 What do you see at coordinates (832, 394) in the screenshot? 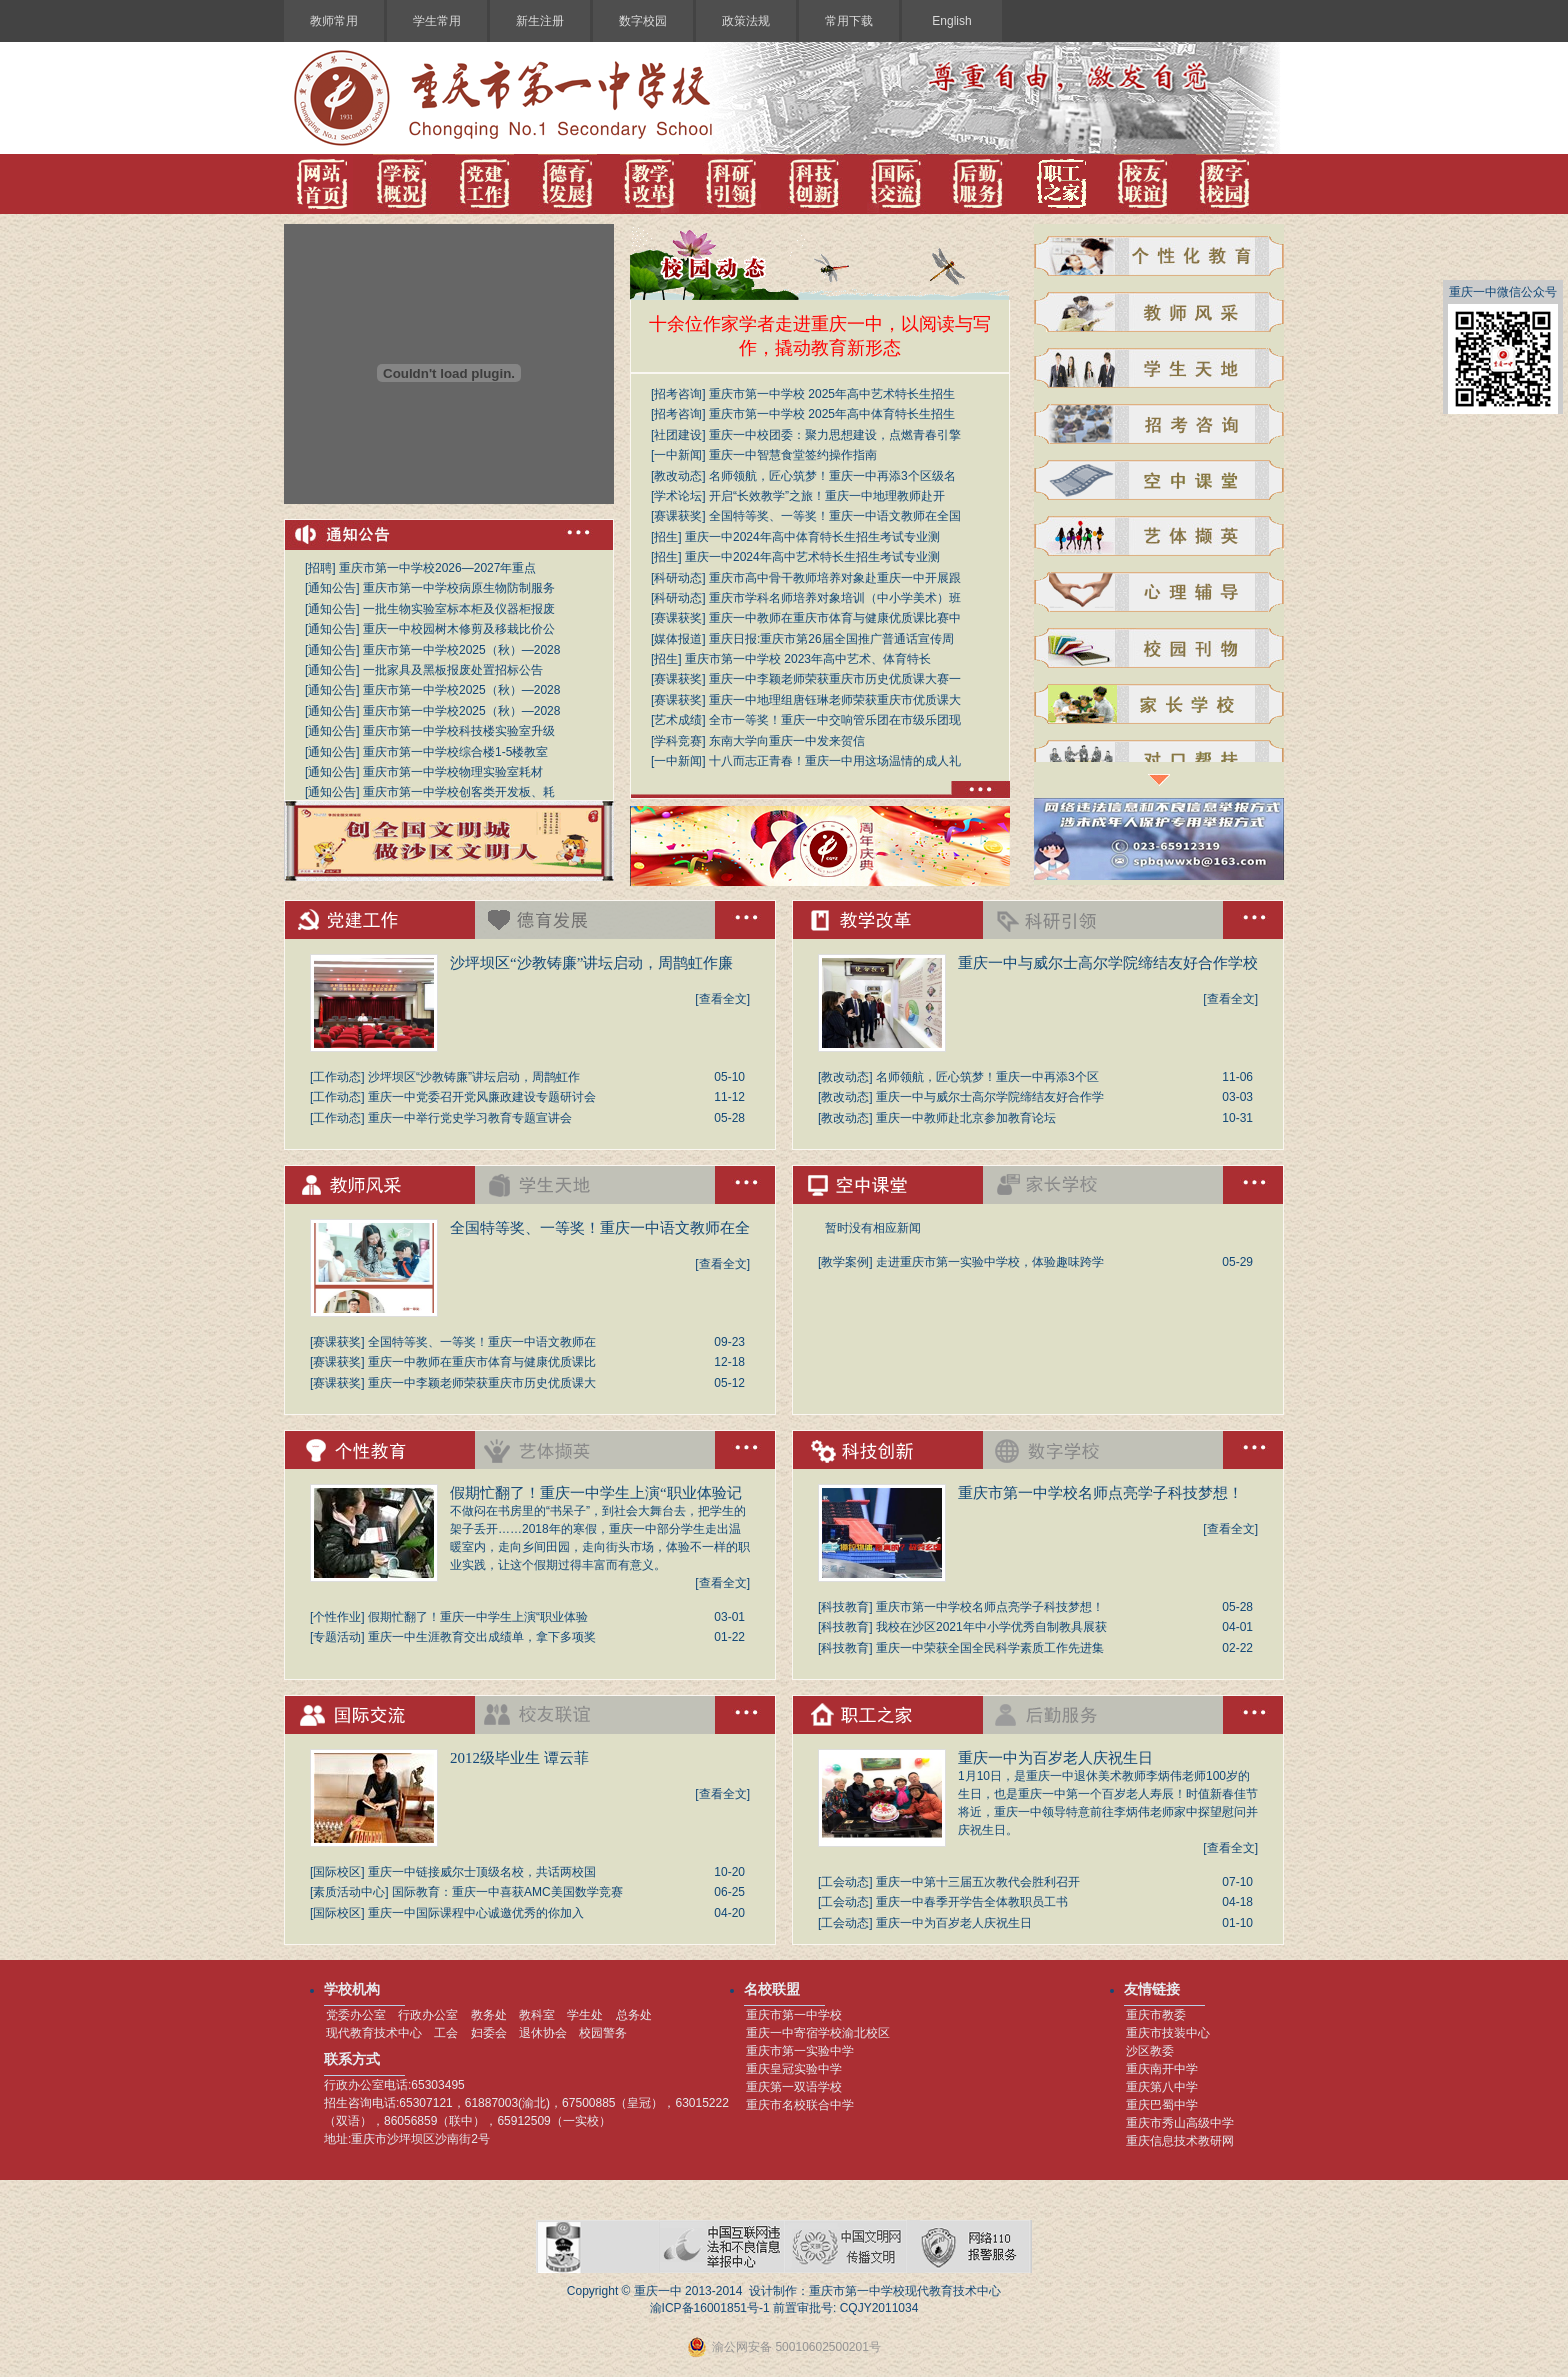
I see `重庆市第一中学校 2025年高中艺术特长生招生` at bounding box center [832, 394].